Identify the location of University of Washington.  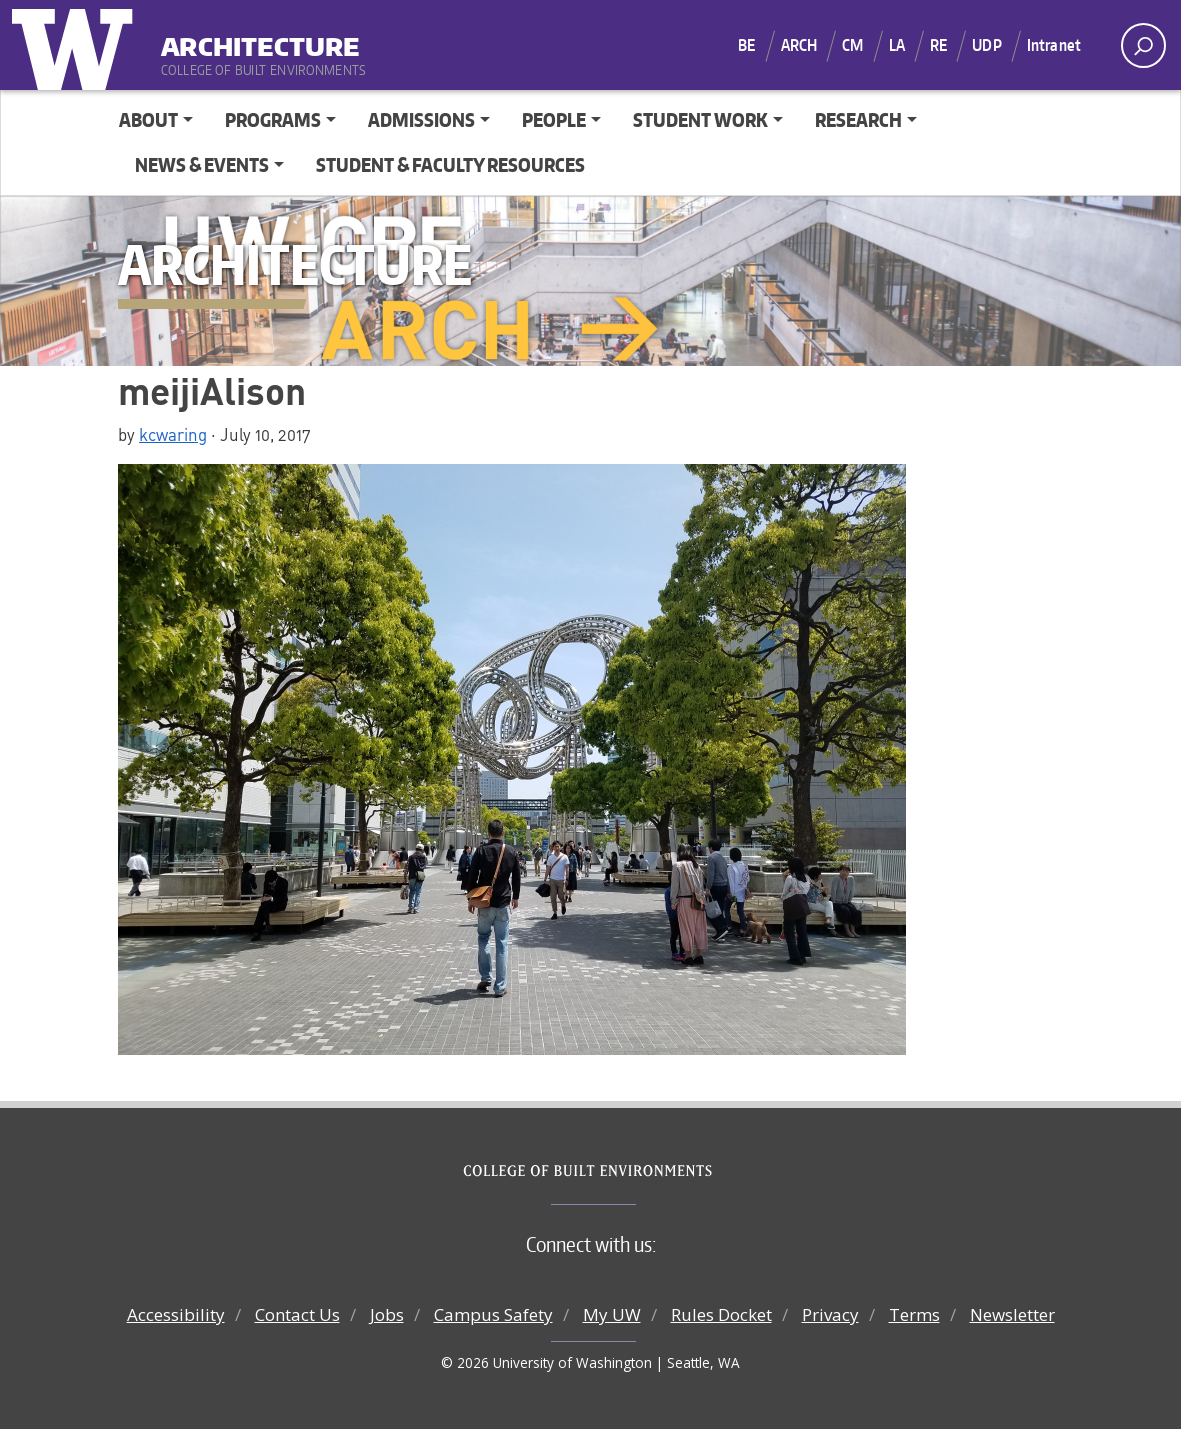
(77, 45).